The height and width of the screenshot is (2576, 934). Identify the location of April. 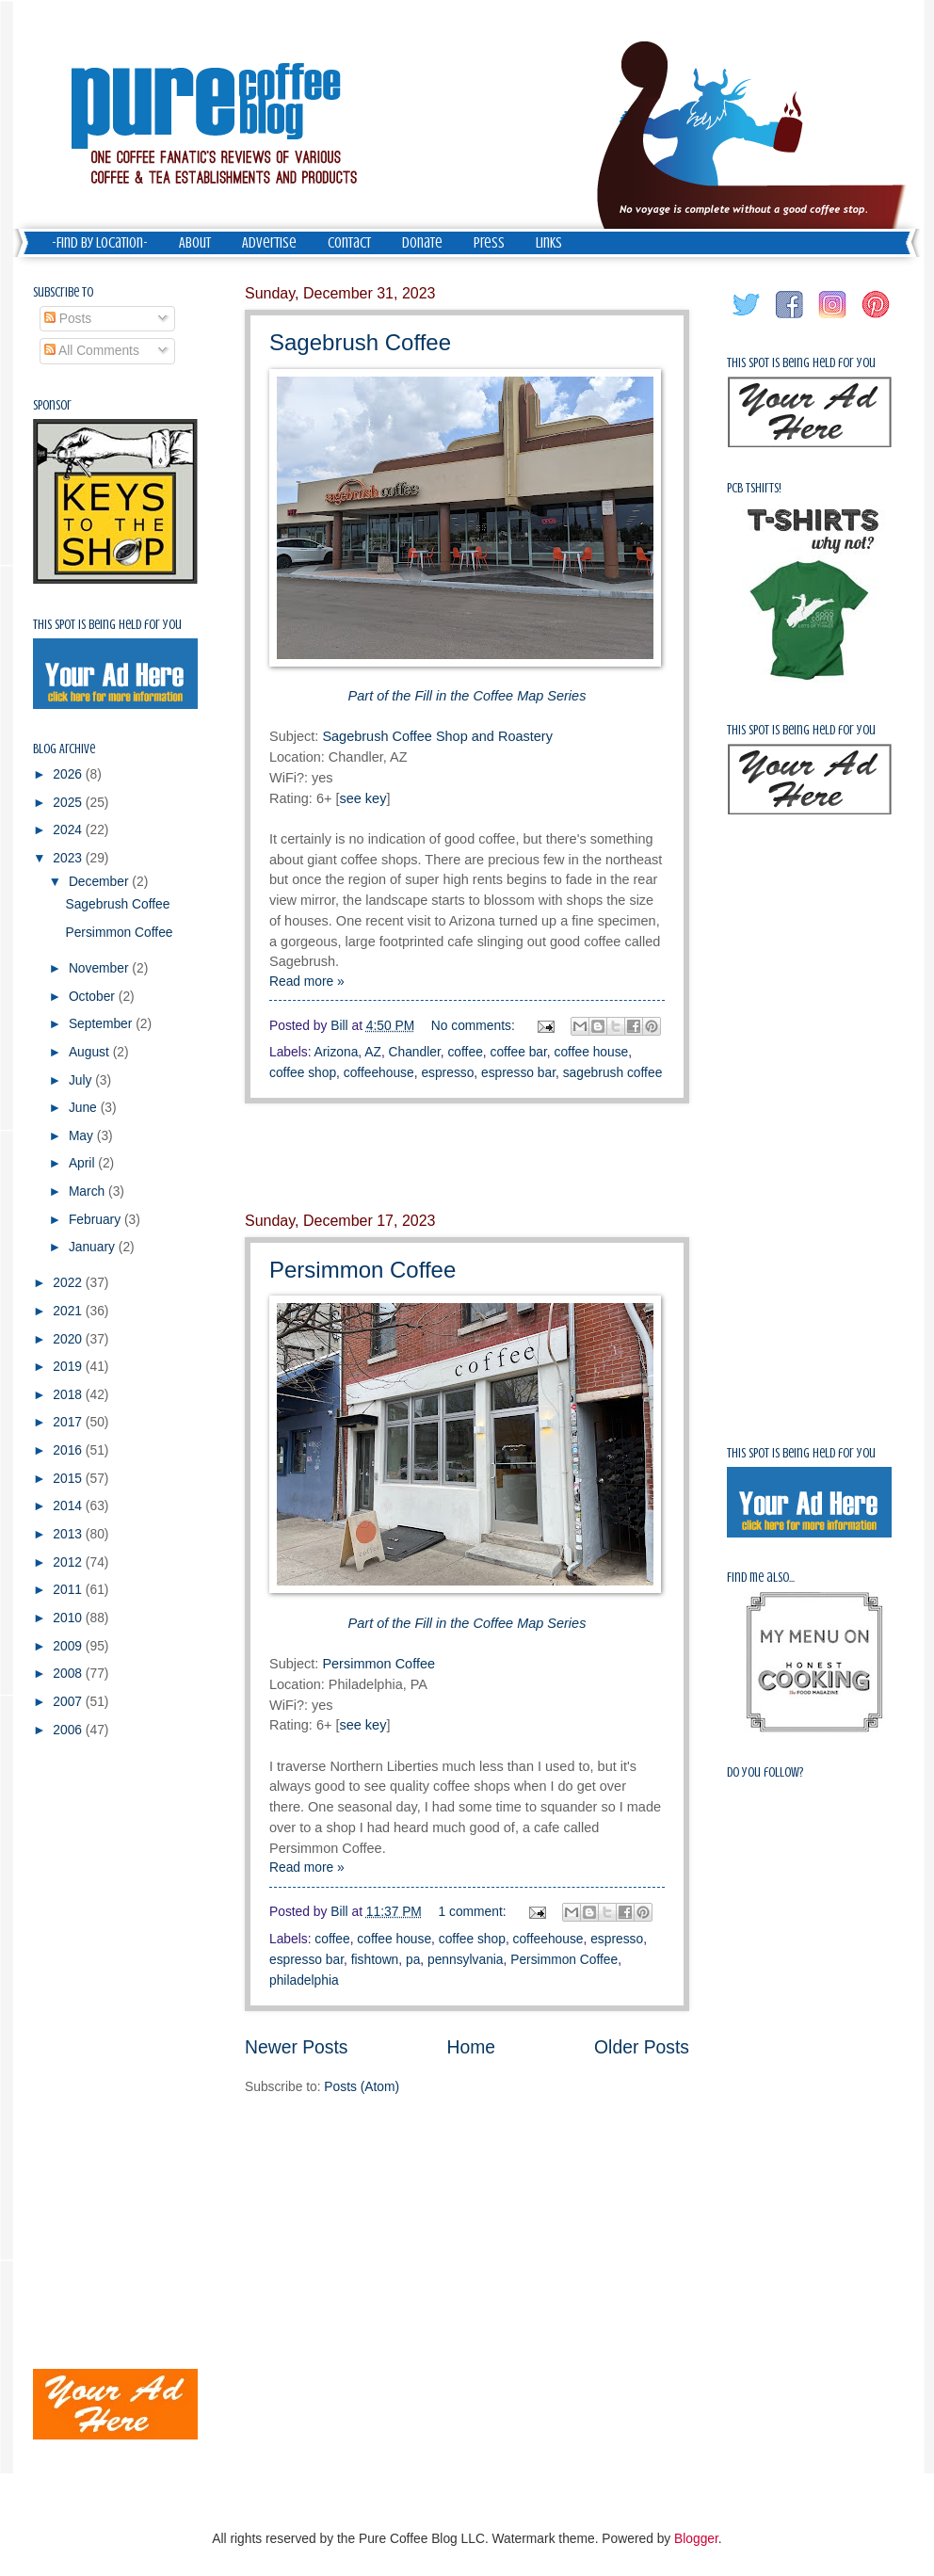
(83, 1163).